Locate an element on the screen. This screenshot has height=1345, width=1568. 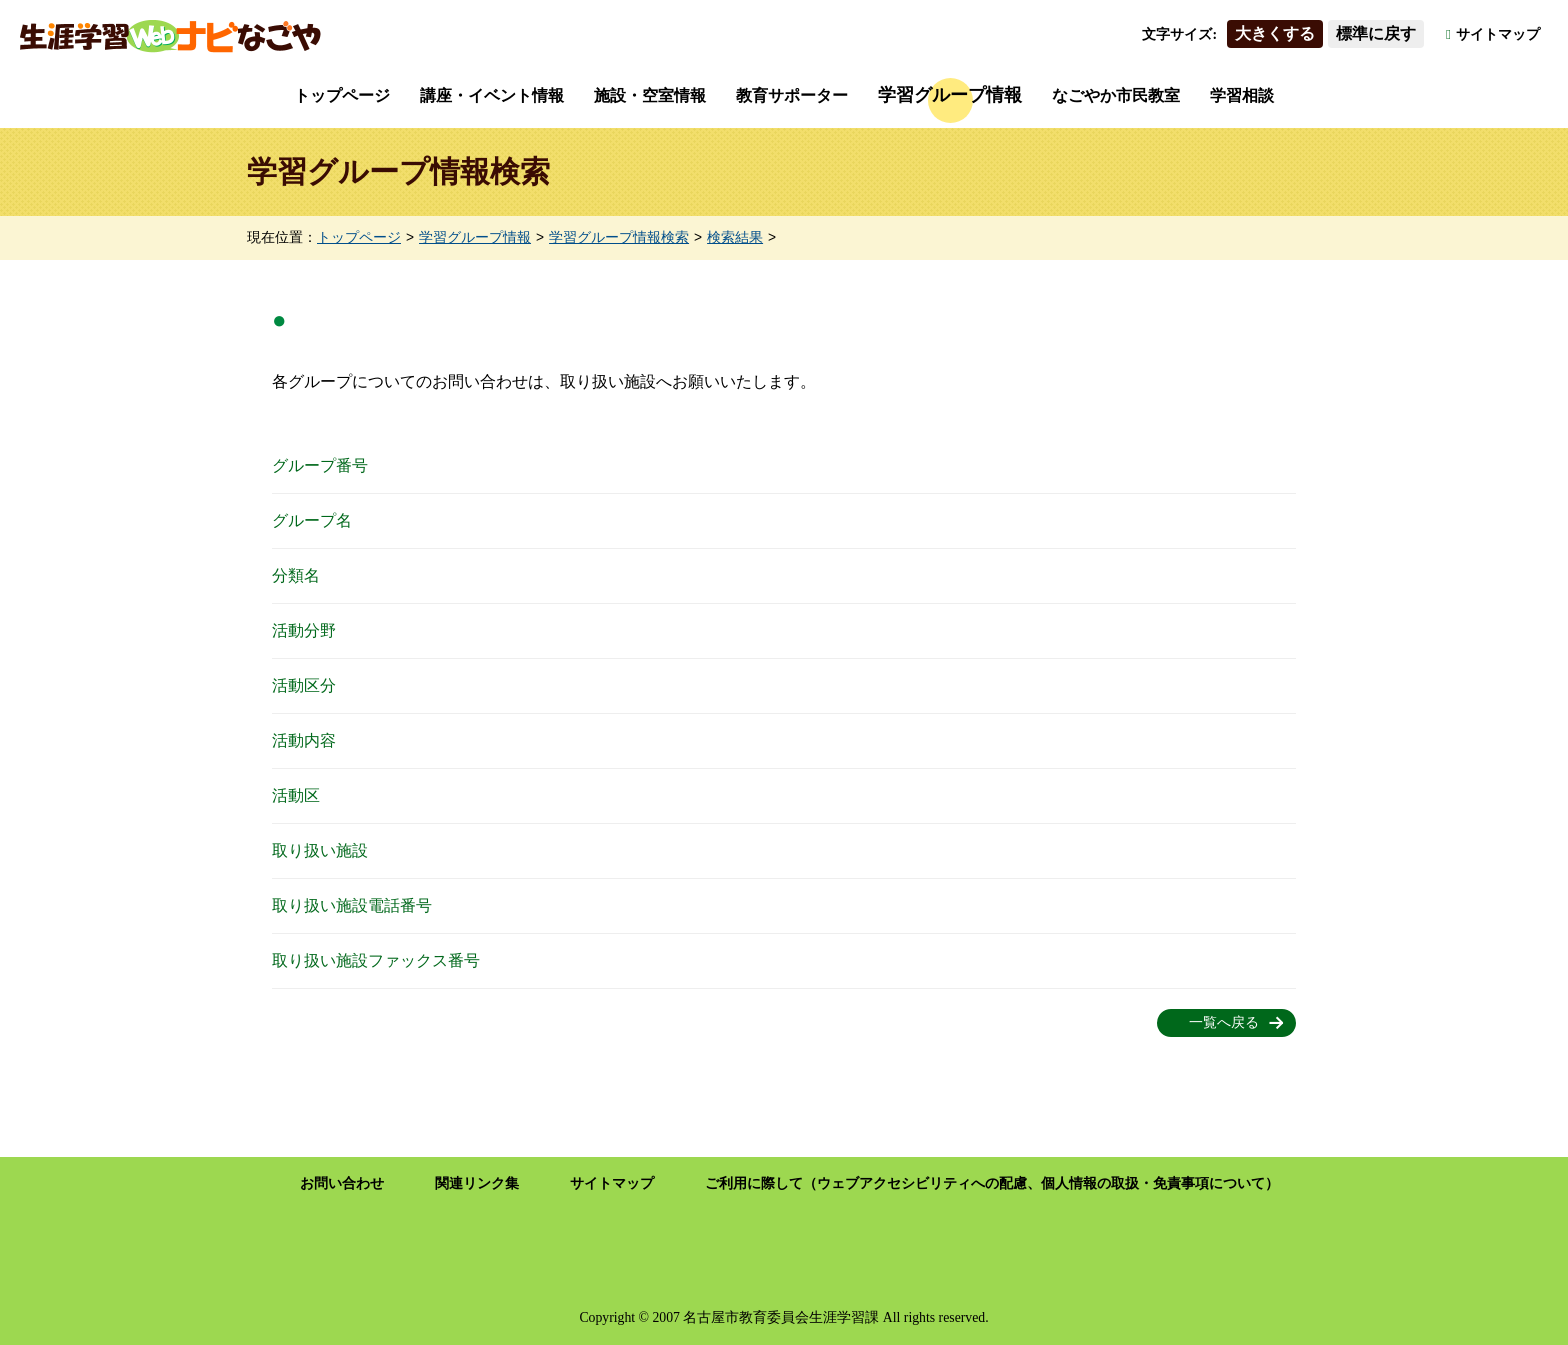
施設・空室情報 is located at coordinates (650, 95).